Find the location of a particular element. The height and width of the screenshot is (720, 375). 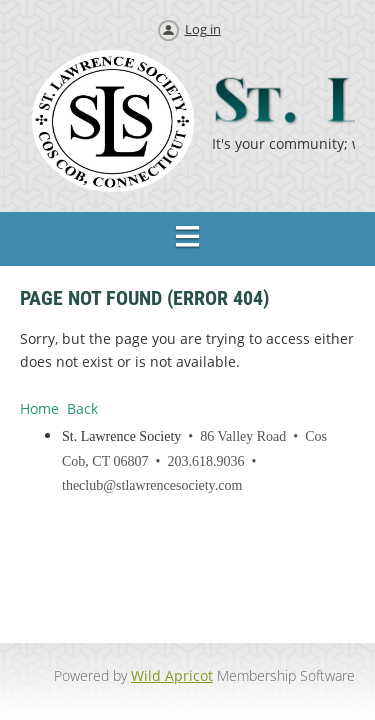

Wild Apricot is located at coordinates (172, 675).